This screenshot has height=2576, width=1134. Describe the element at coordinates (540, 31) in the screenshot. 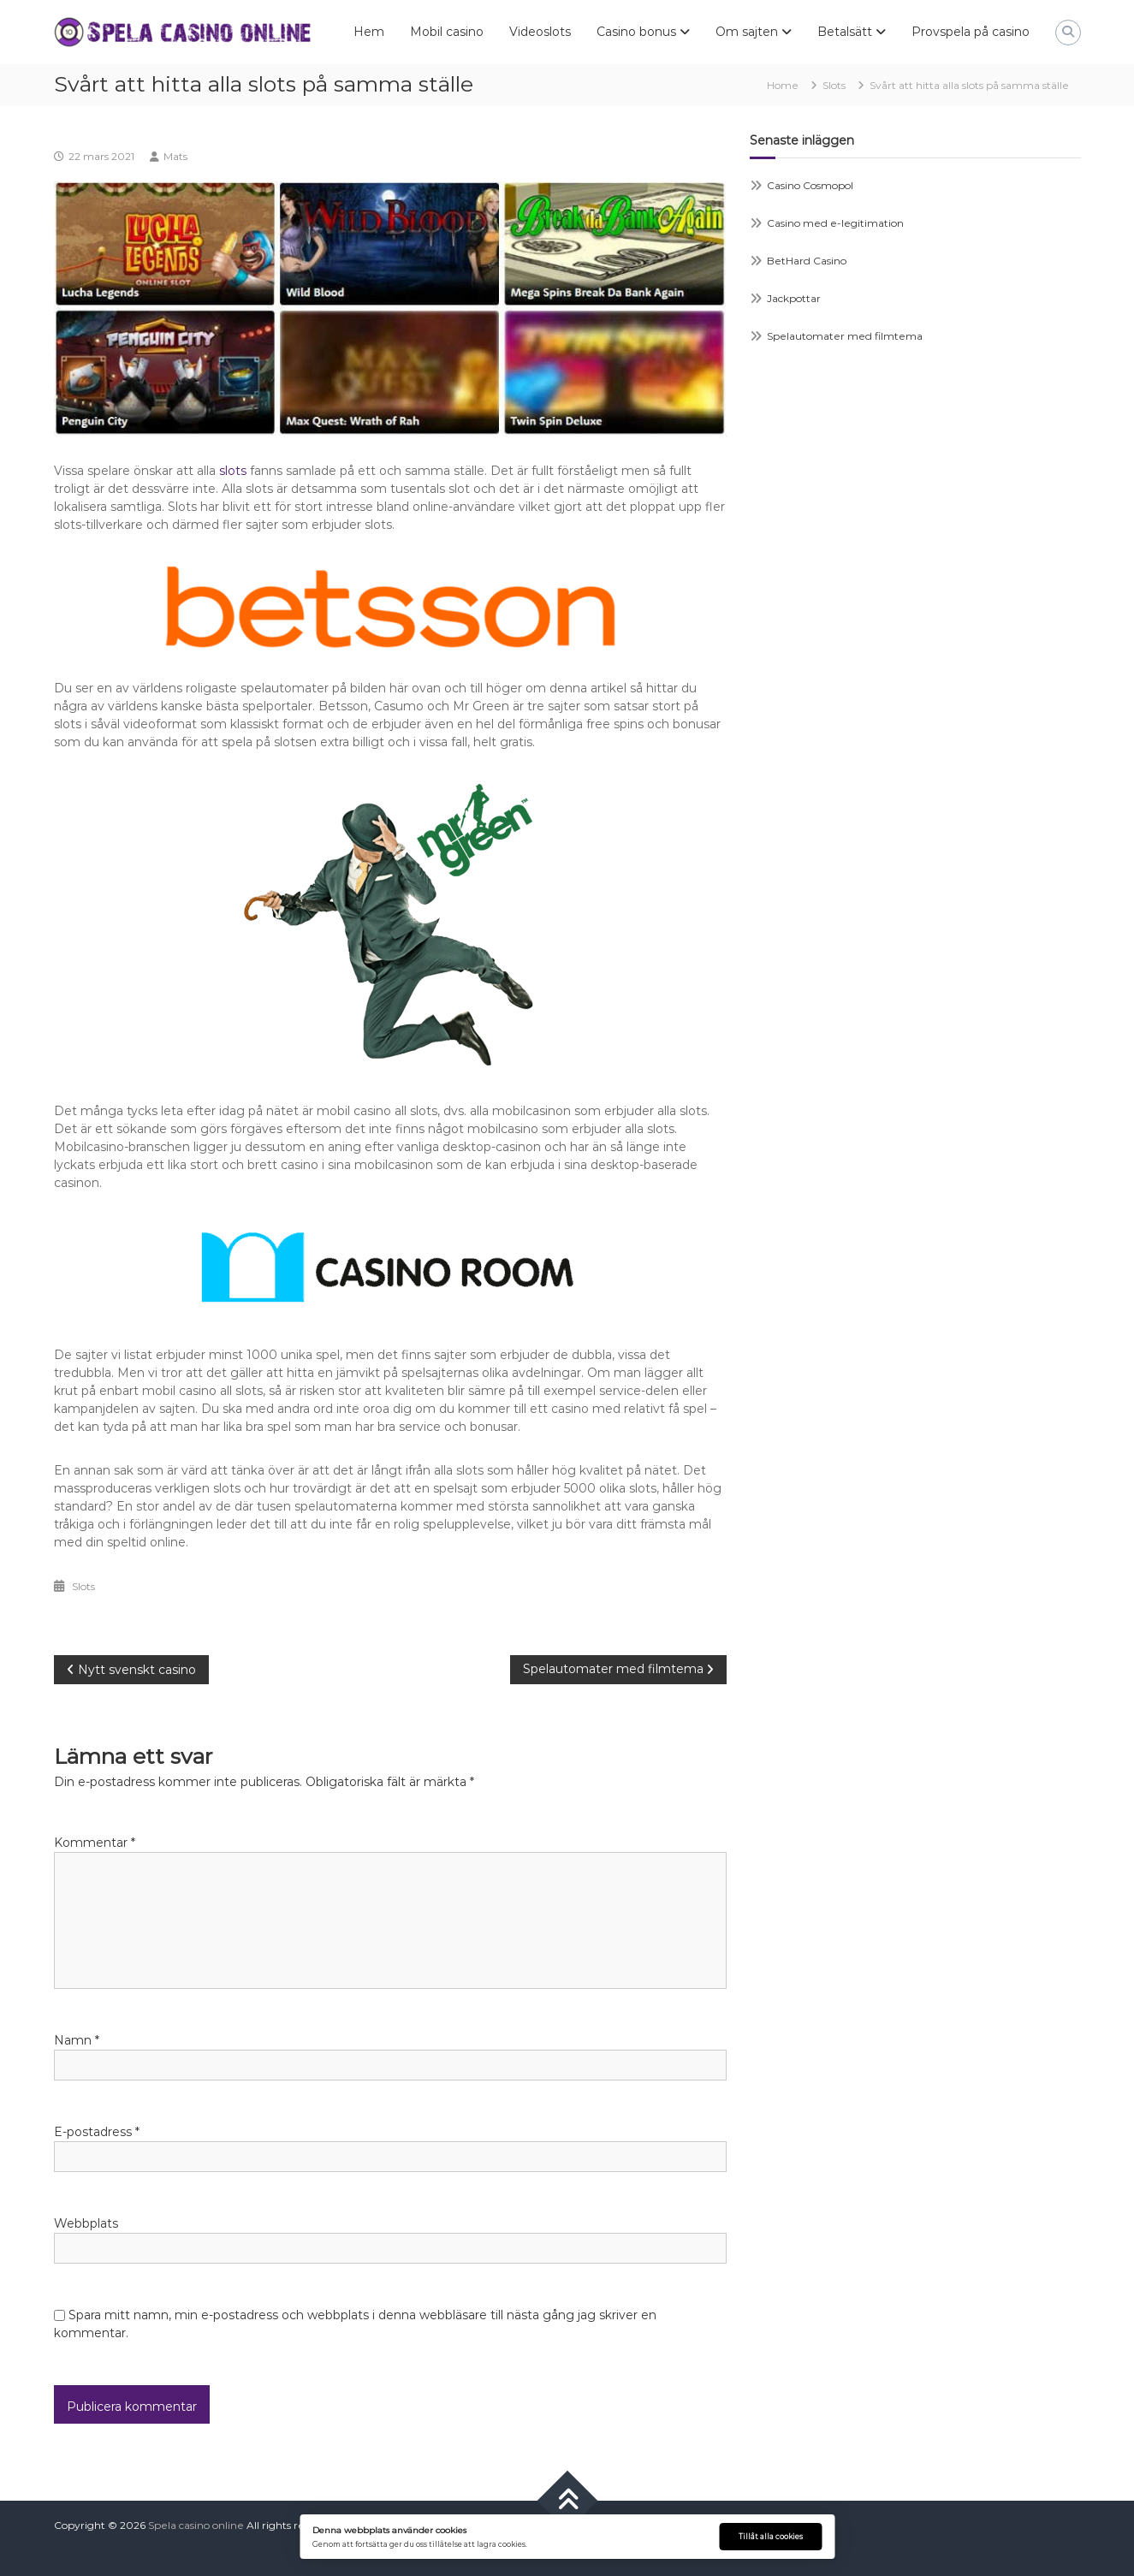

I see `Videoslots` at that location.